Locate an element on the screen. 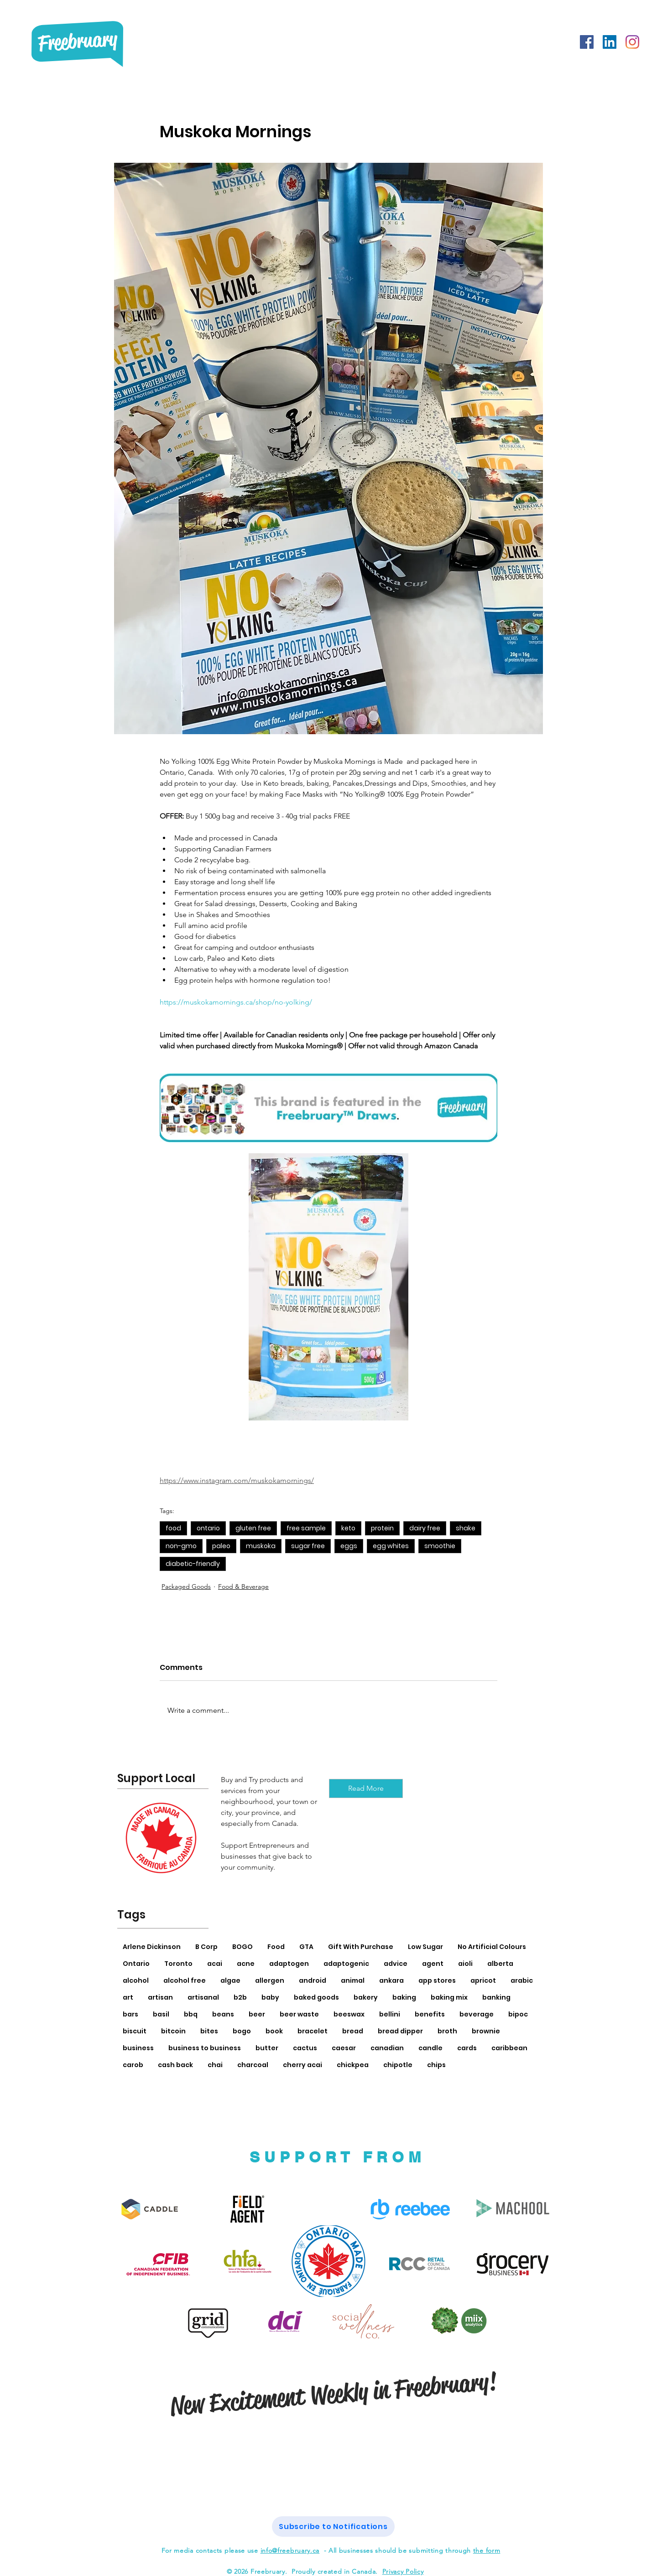  Freebruary is located at coordinates (77, 41).